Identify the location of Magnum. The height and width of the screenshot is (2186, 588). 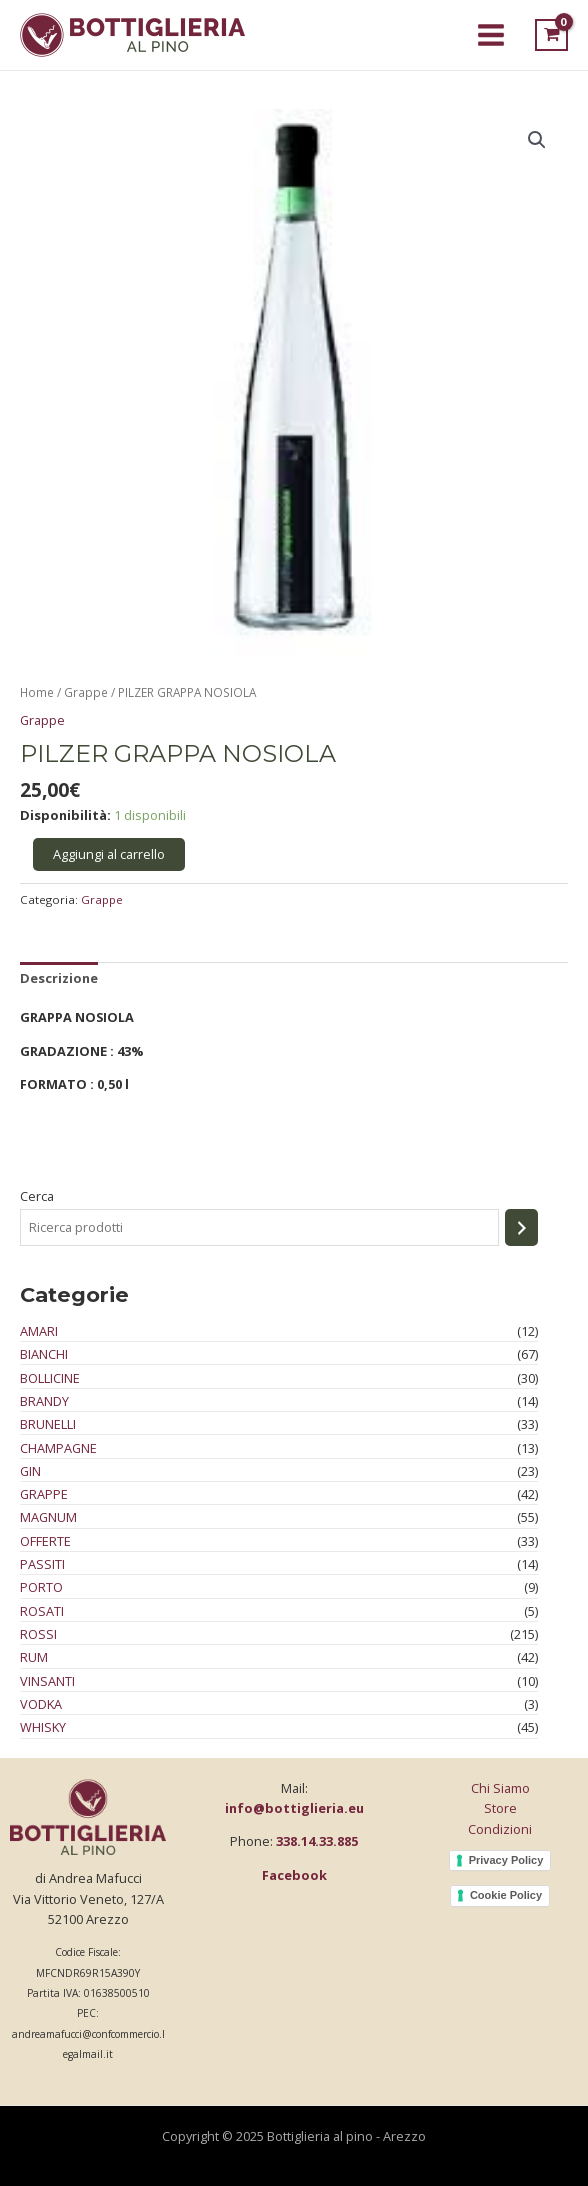
(48, 1518).